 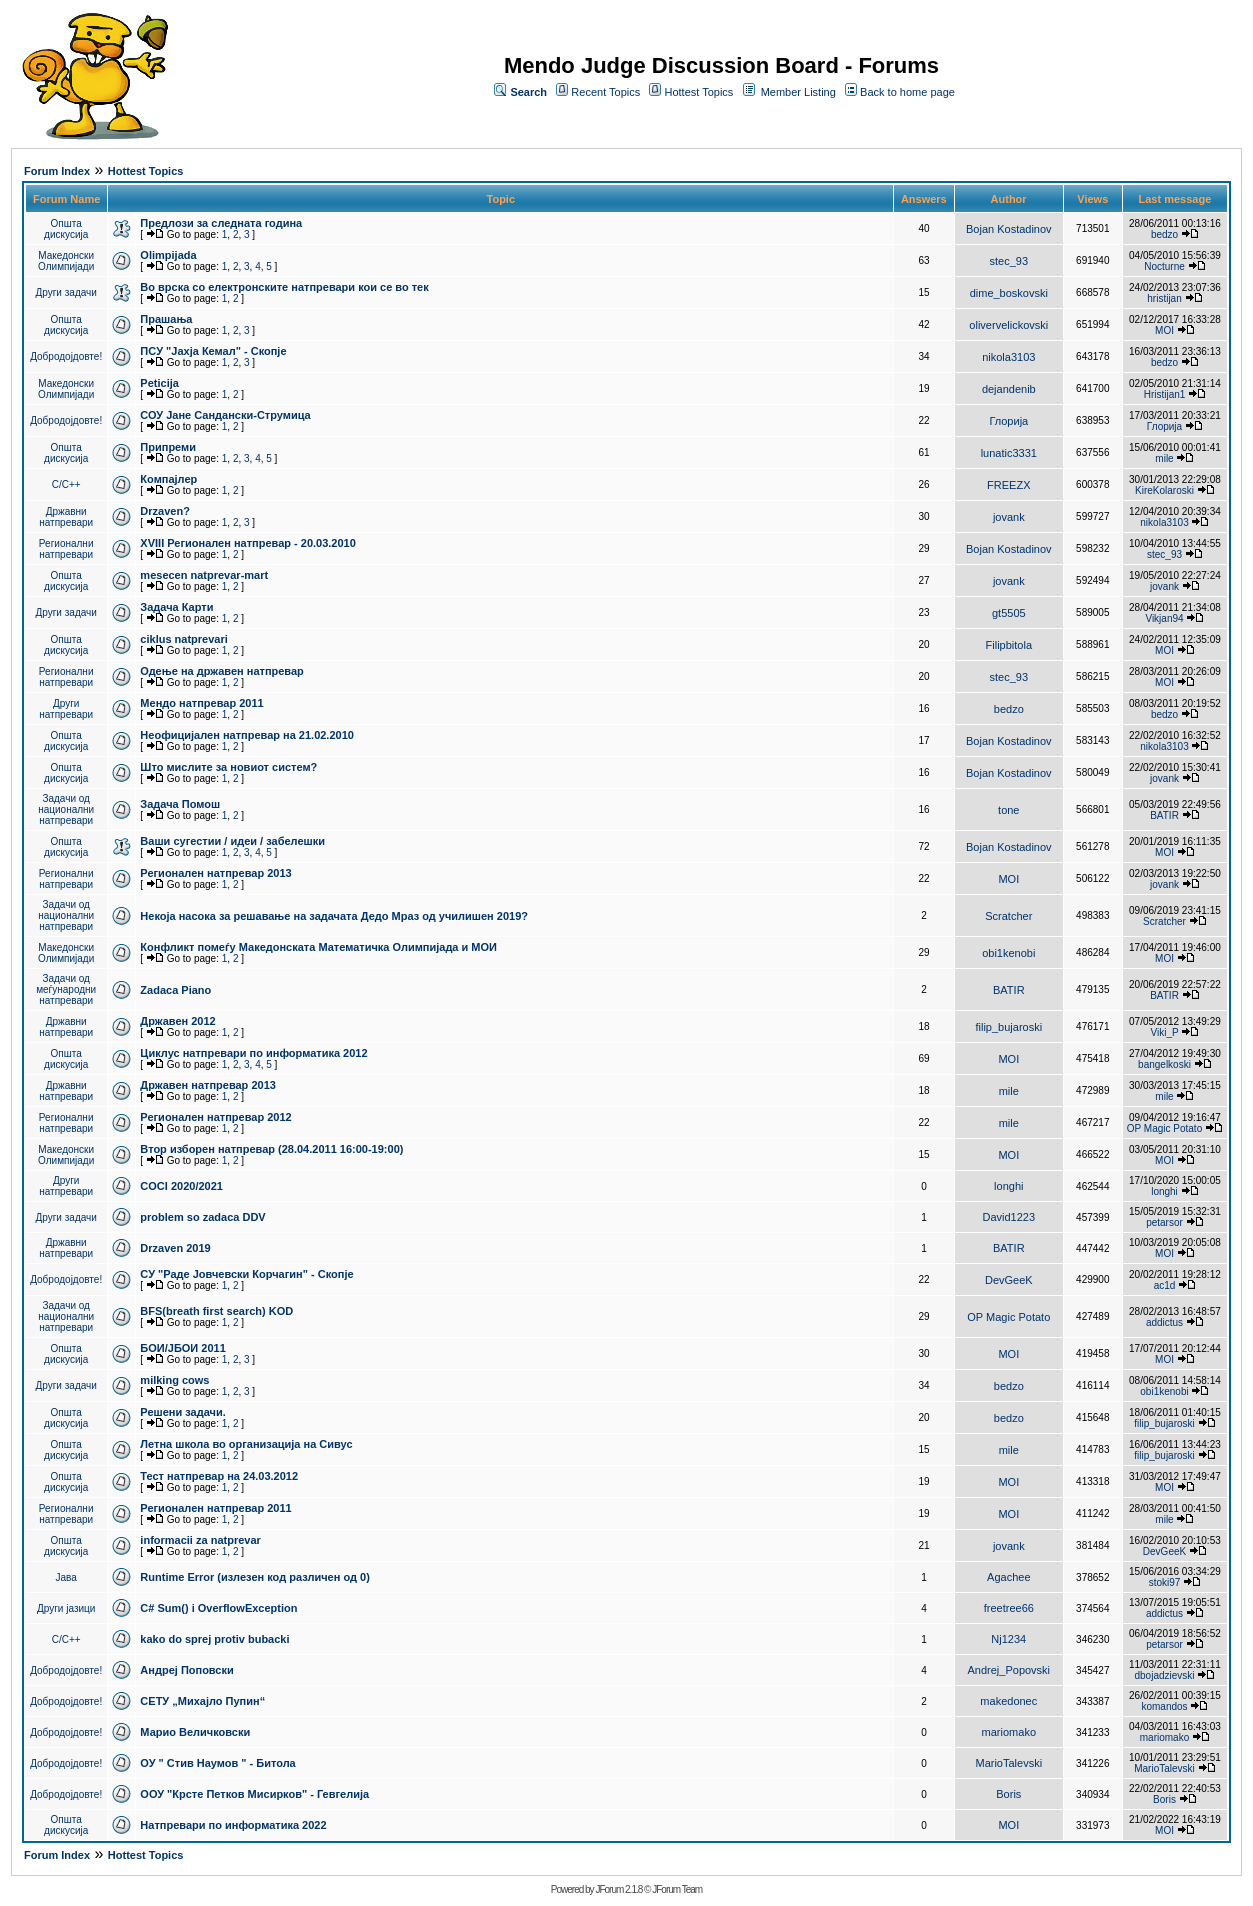 What do you see at coordinates (200, 1540) in the screenshot?
I see `informacii za natprevar` at bounding box center [200, 1540].